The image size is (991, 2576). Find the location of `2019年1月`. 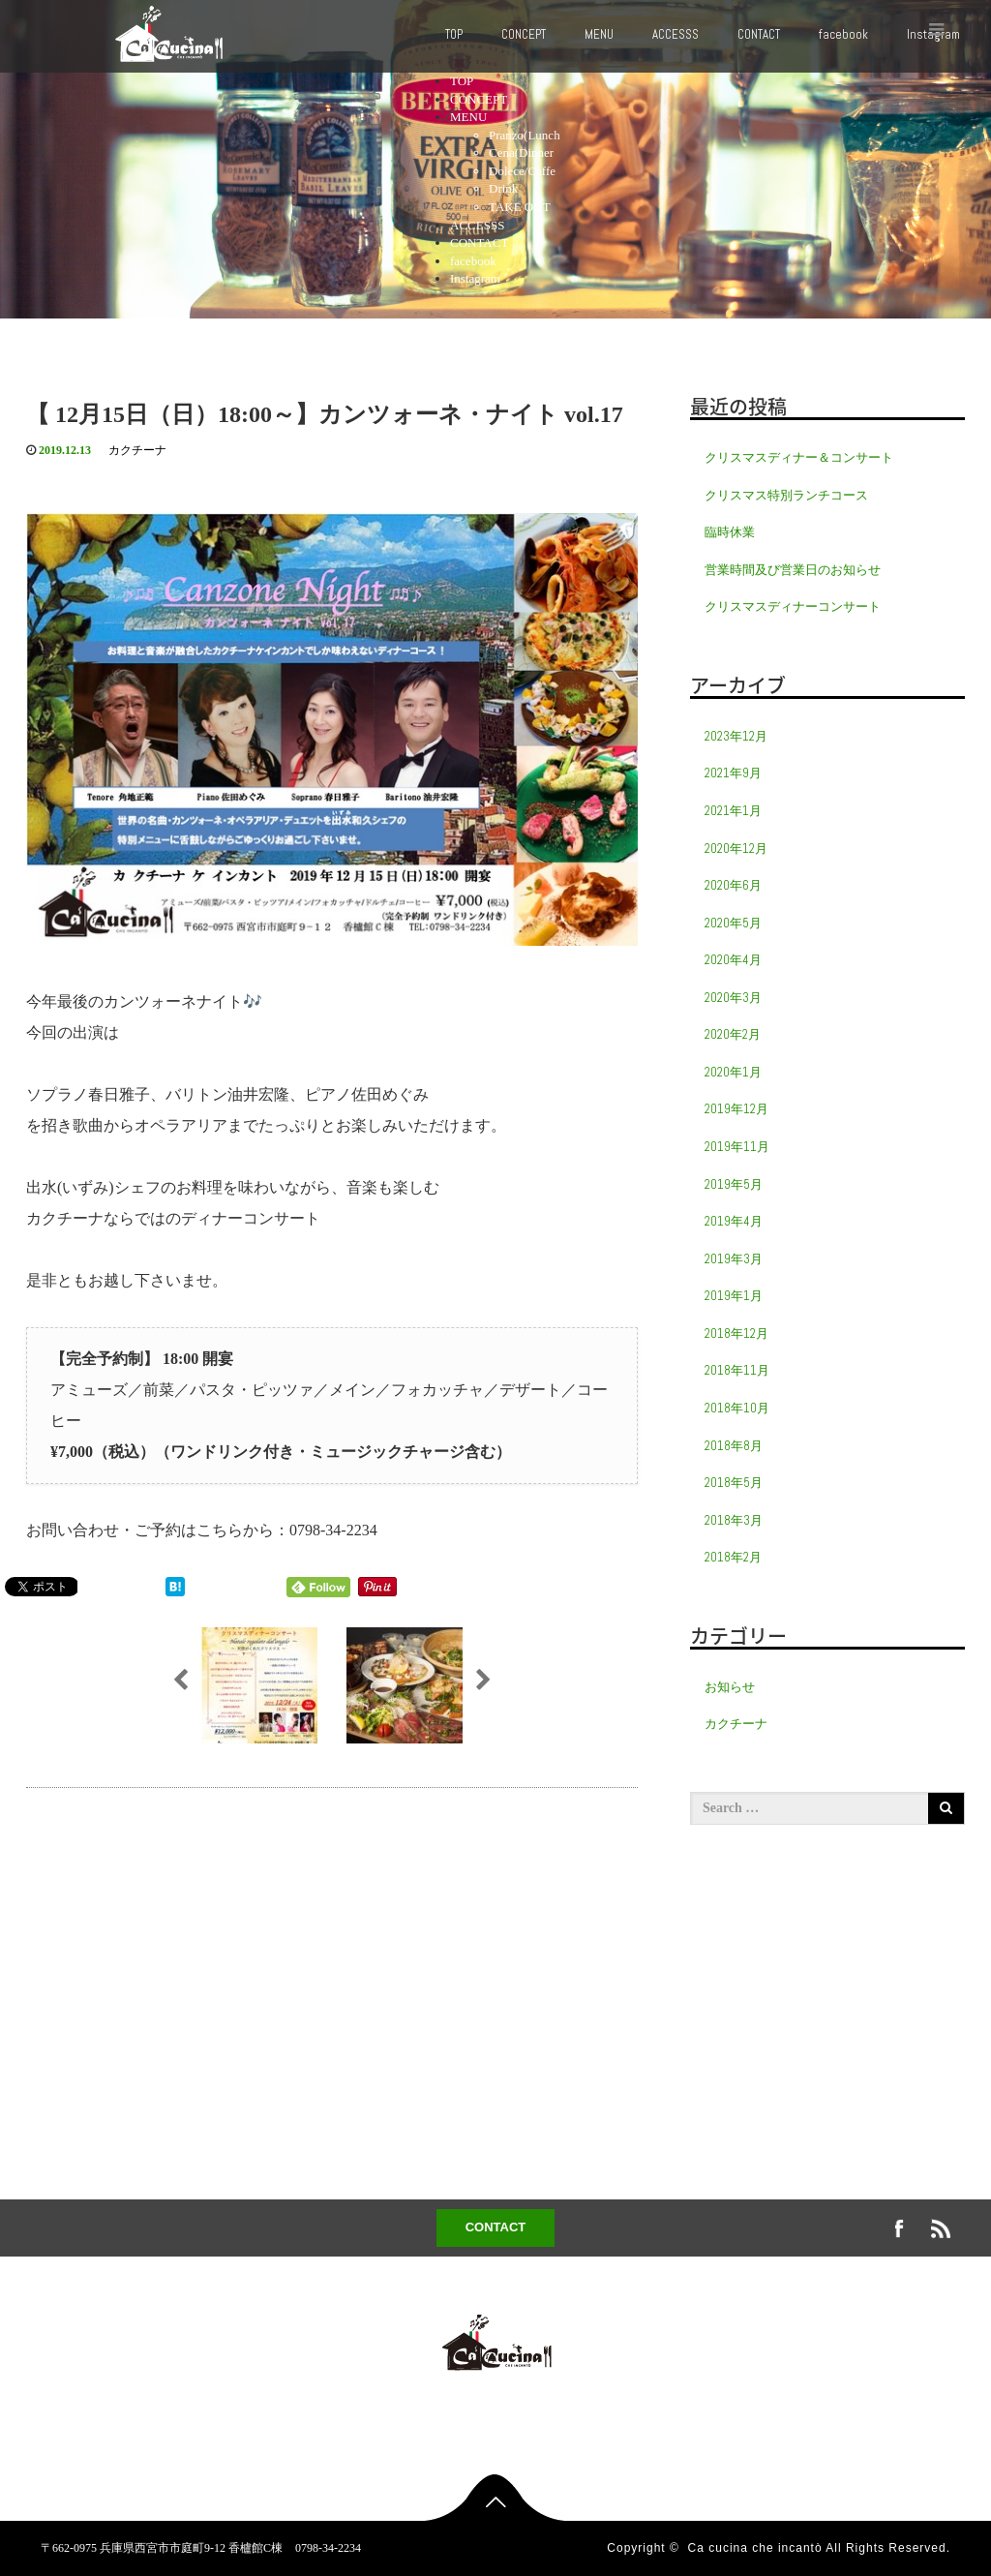

2019年1月 is located at coordinates (734, 1296).